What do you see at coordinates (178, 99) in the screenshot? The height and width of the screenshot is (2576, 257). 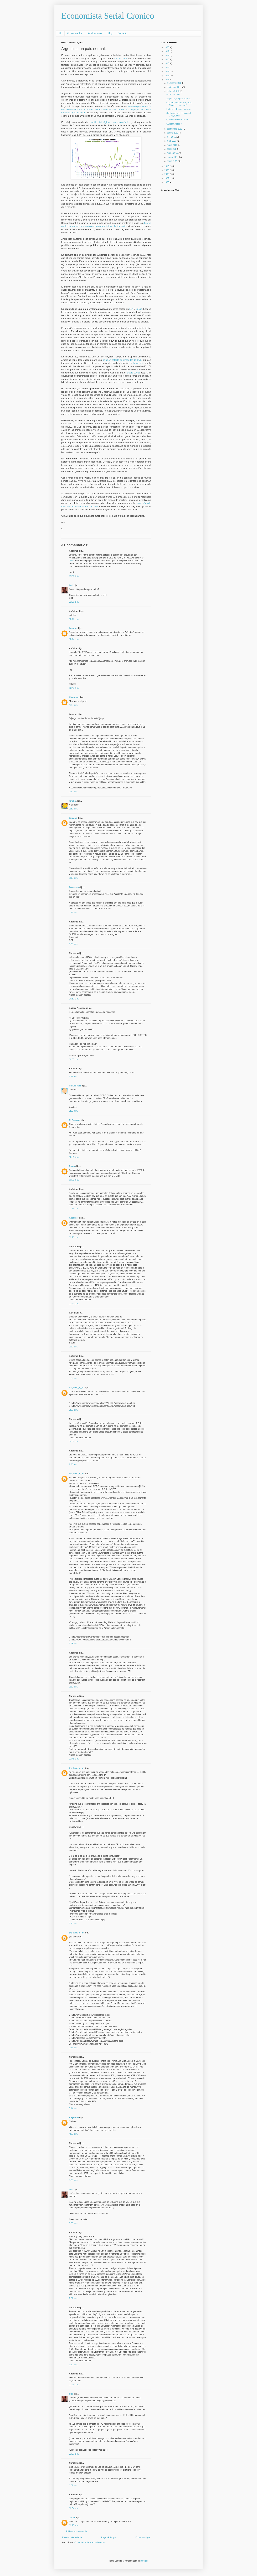 I see `Argentina, un país normal.` at bounding box center [178, 99].